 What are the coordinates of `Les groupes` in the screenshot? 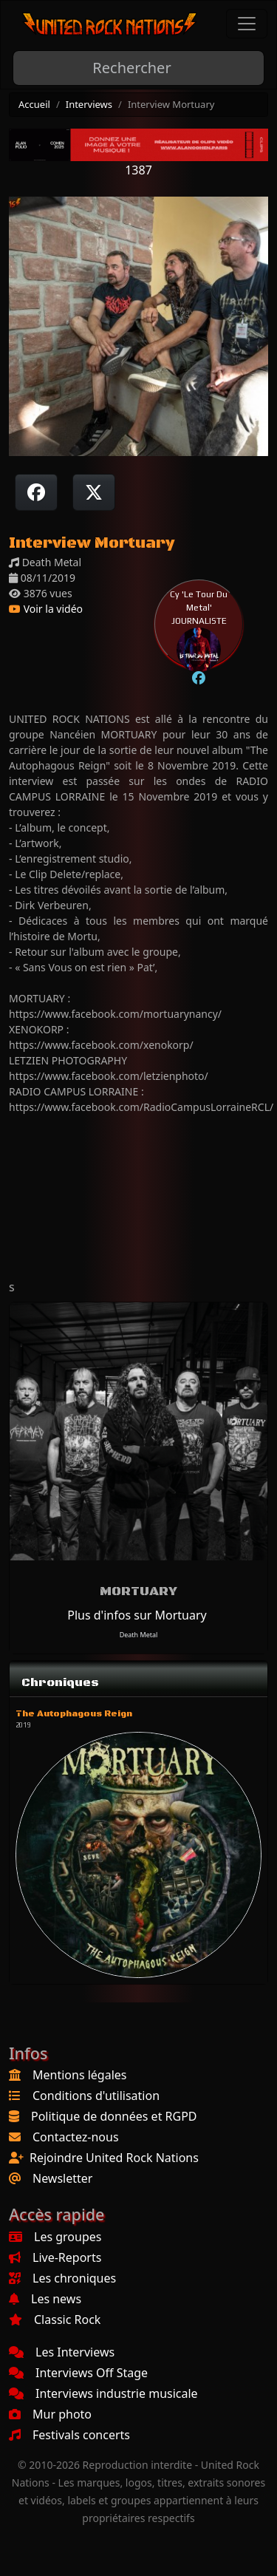 It's located at (55, 2237).